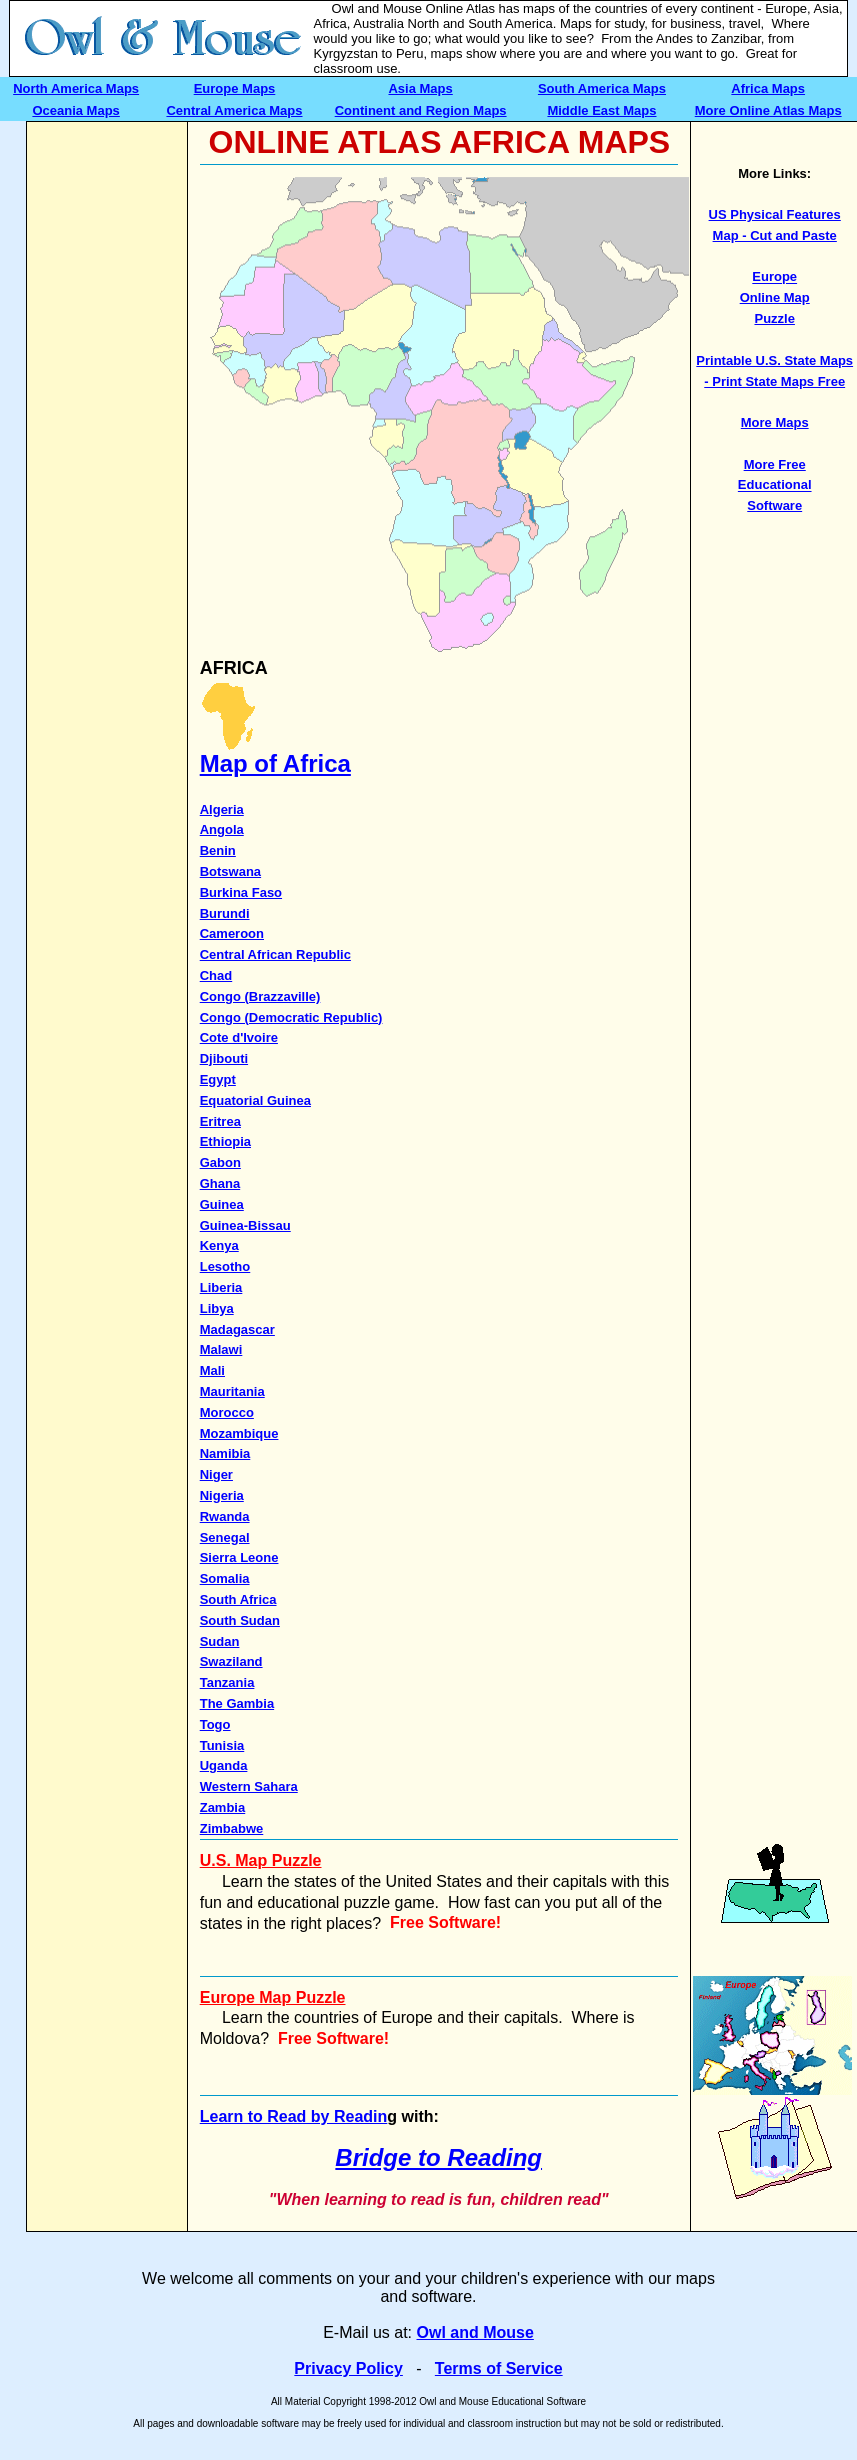  What do you see at coordinates (225, 1141) in the screenshot?
I see `Ethiopia` at bounding box center [225, 1141].